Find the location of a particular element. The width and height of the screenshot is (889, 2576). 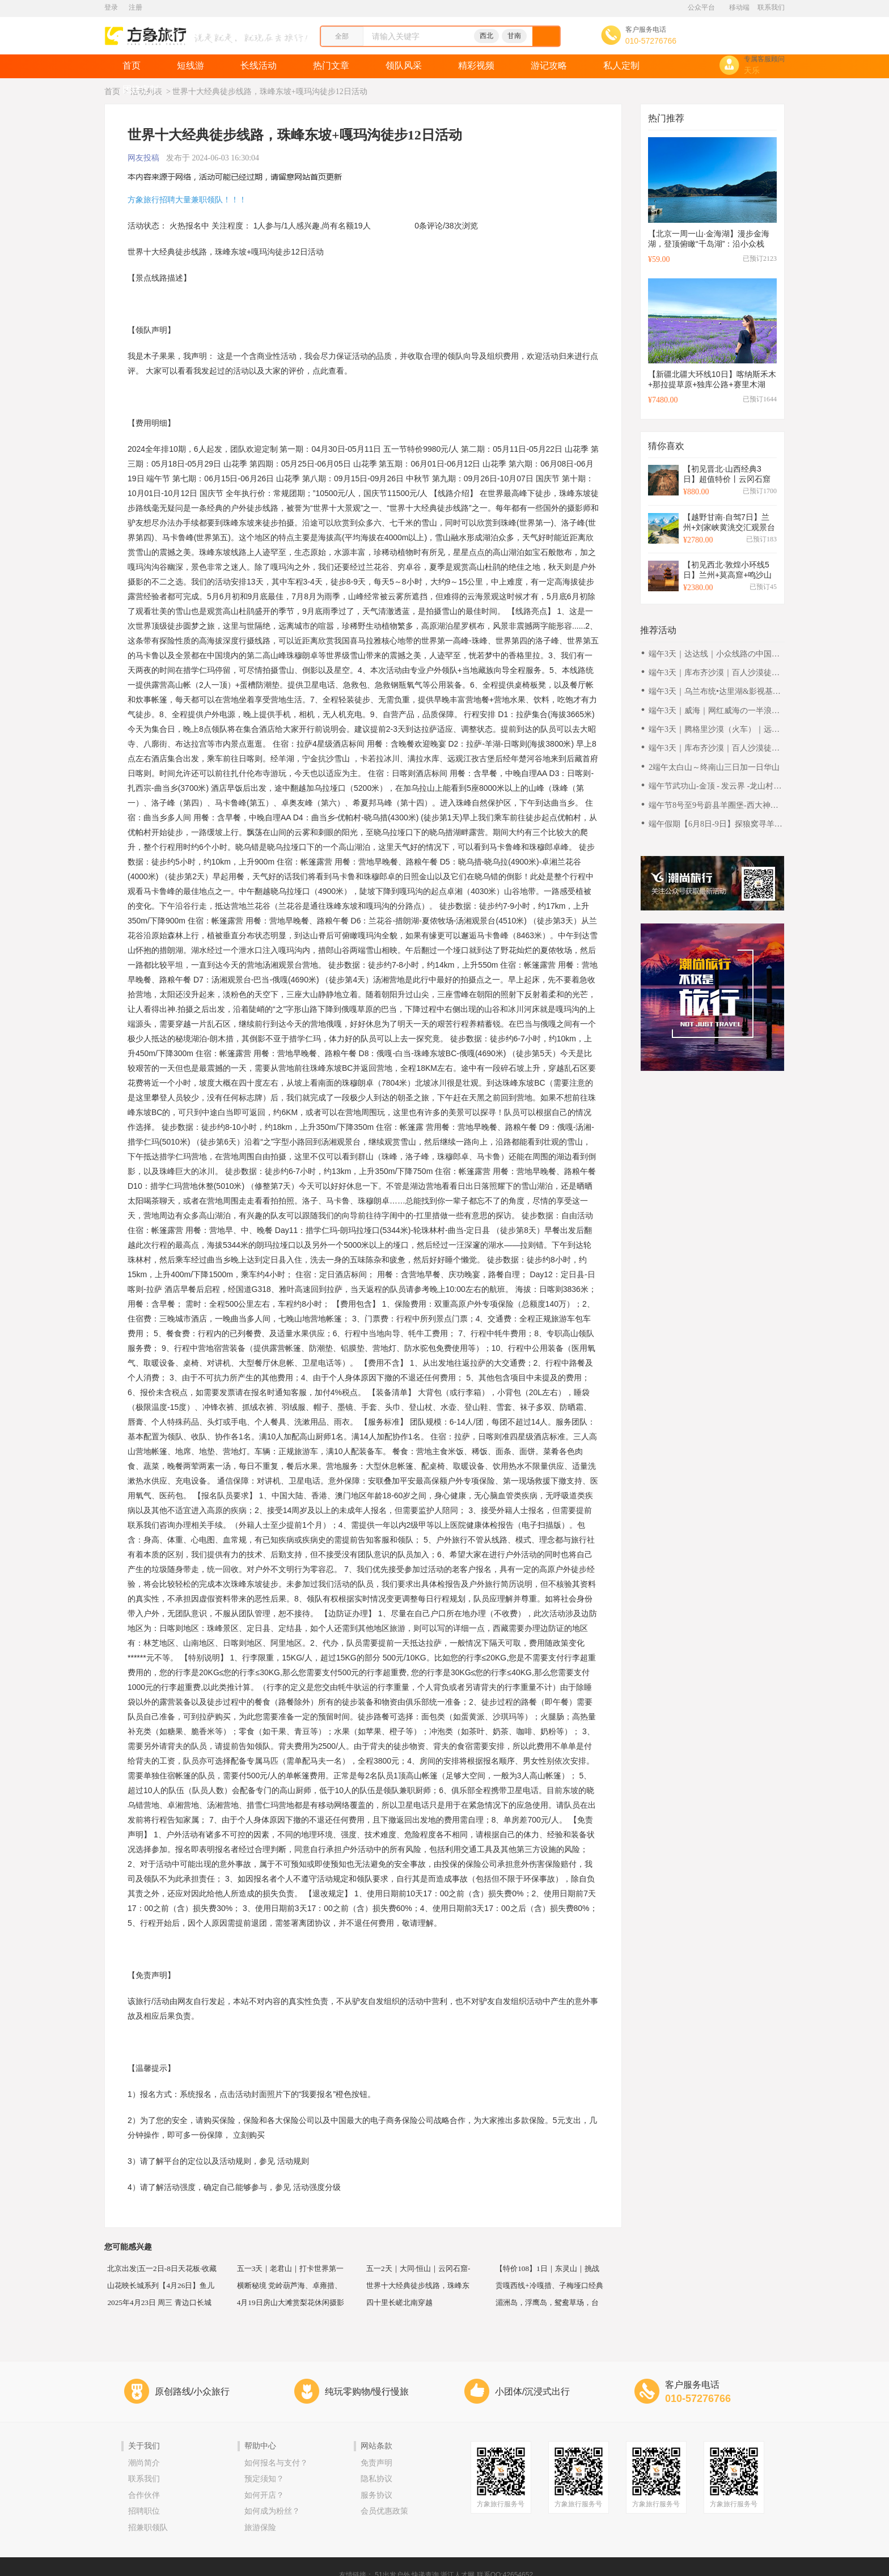

招兼职领队 is located at coordinates (148, 2527).